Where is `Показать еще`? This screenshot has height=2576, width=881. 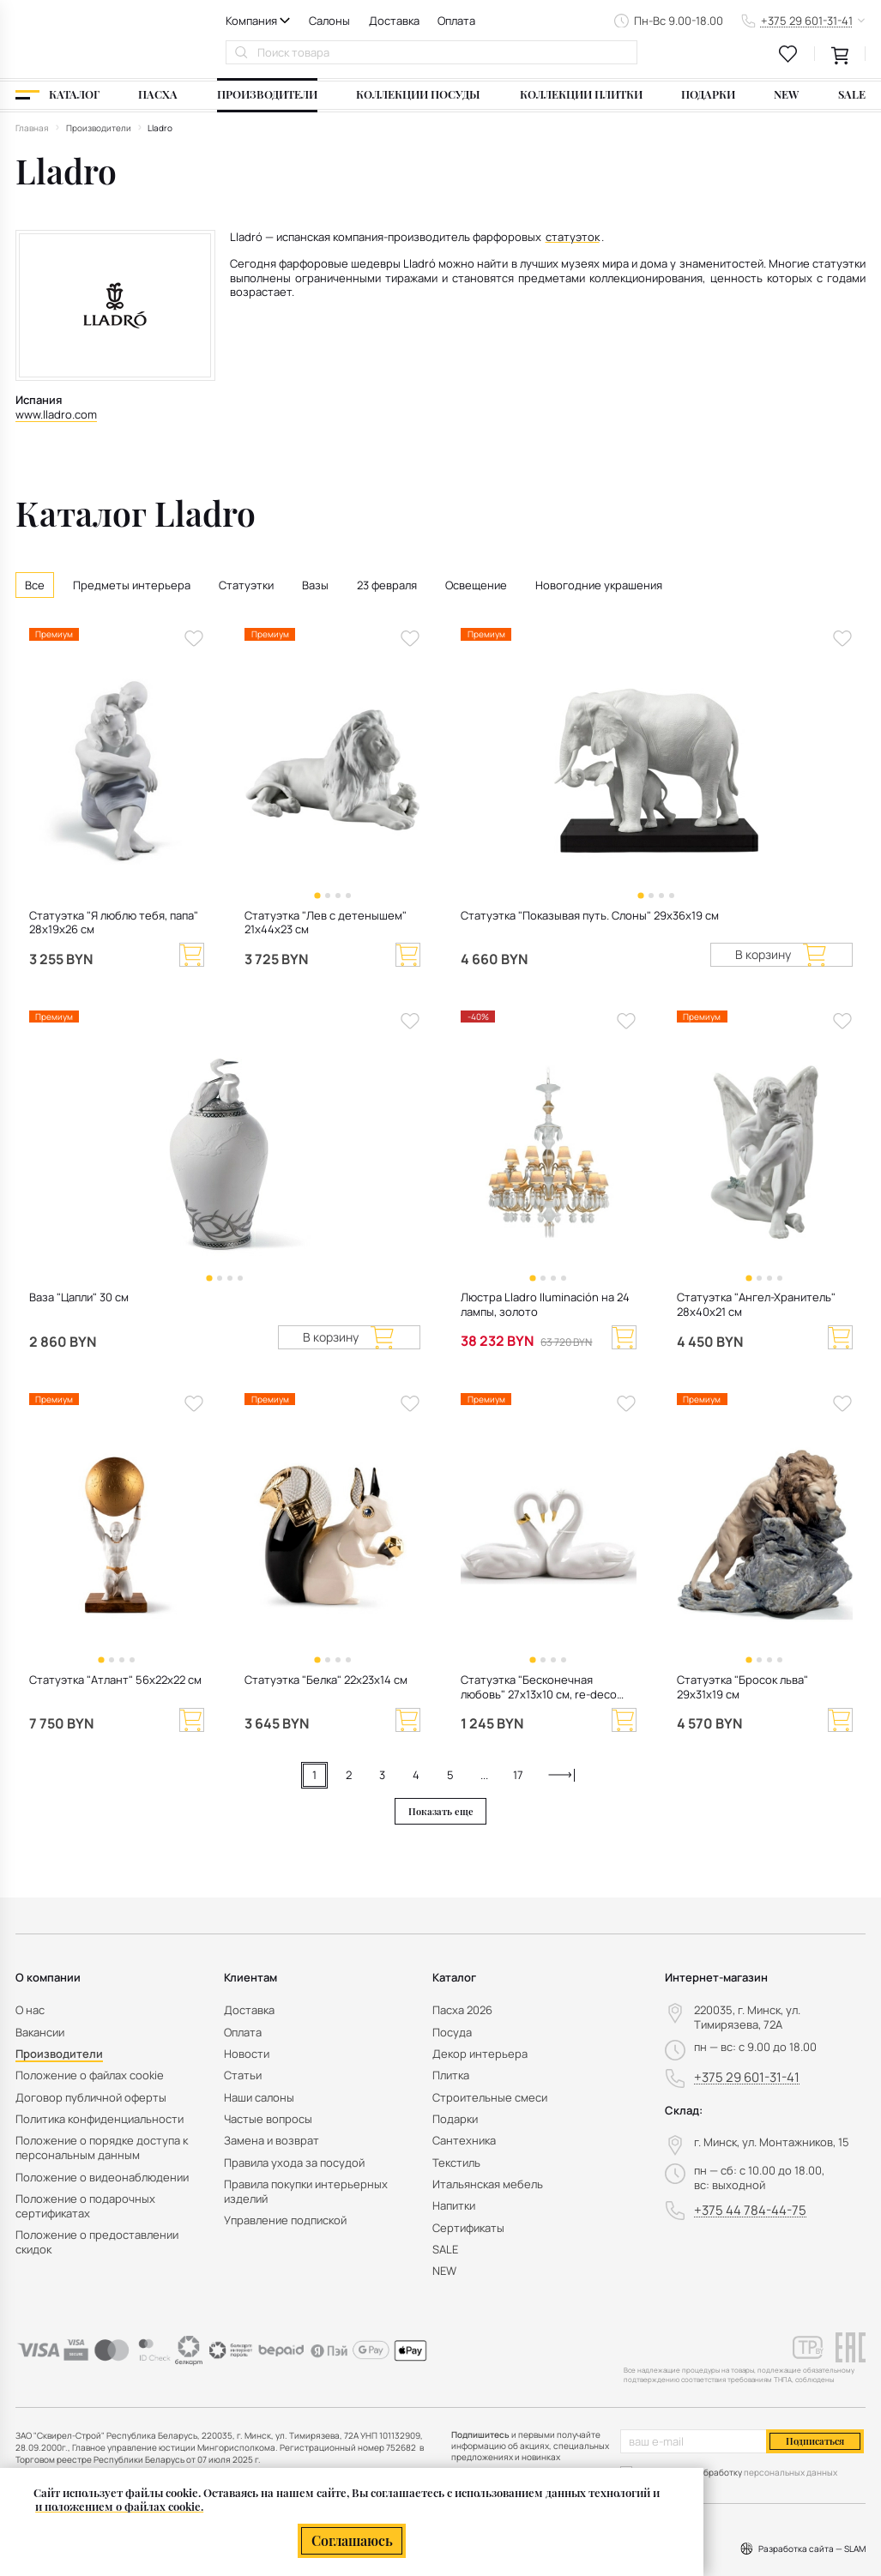 Показать еще is located at coordinates (441, 1811).